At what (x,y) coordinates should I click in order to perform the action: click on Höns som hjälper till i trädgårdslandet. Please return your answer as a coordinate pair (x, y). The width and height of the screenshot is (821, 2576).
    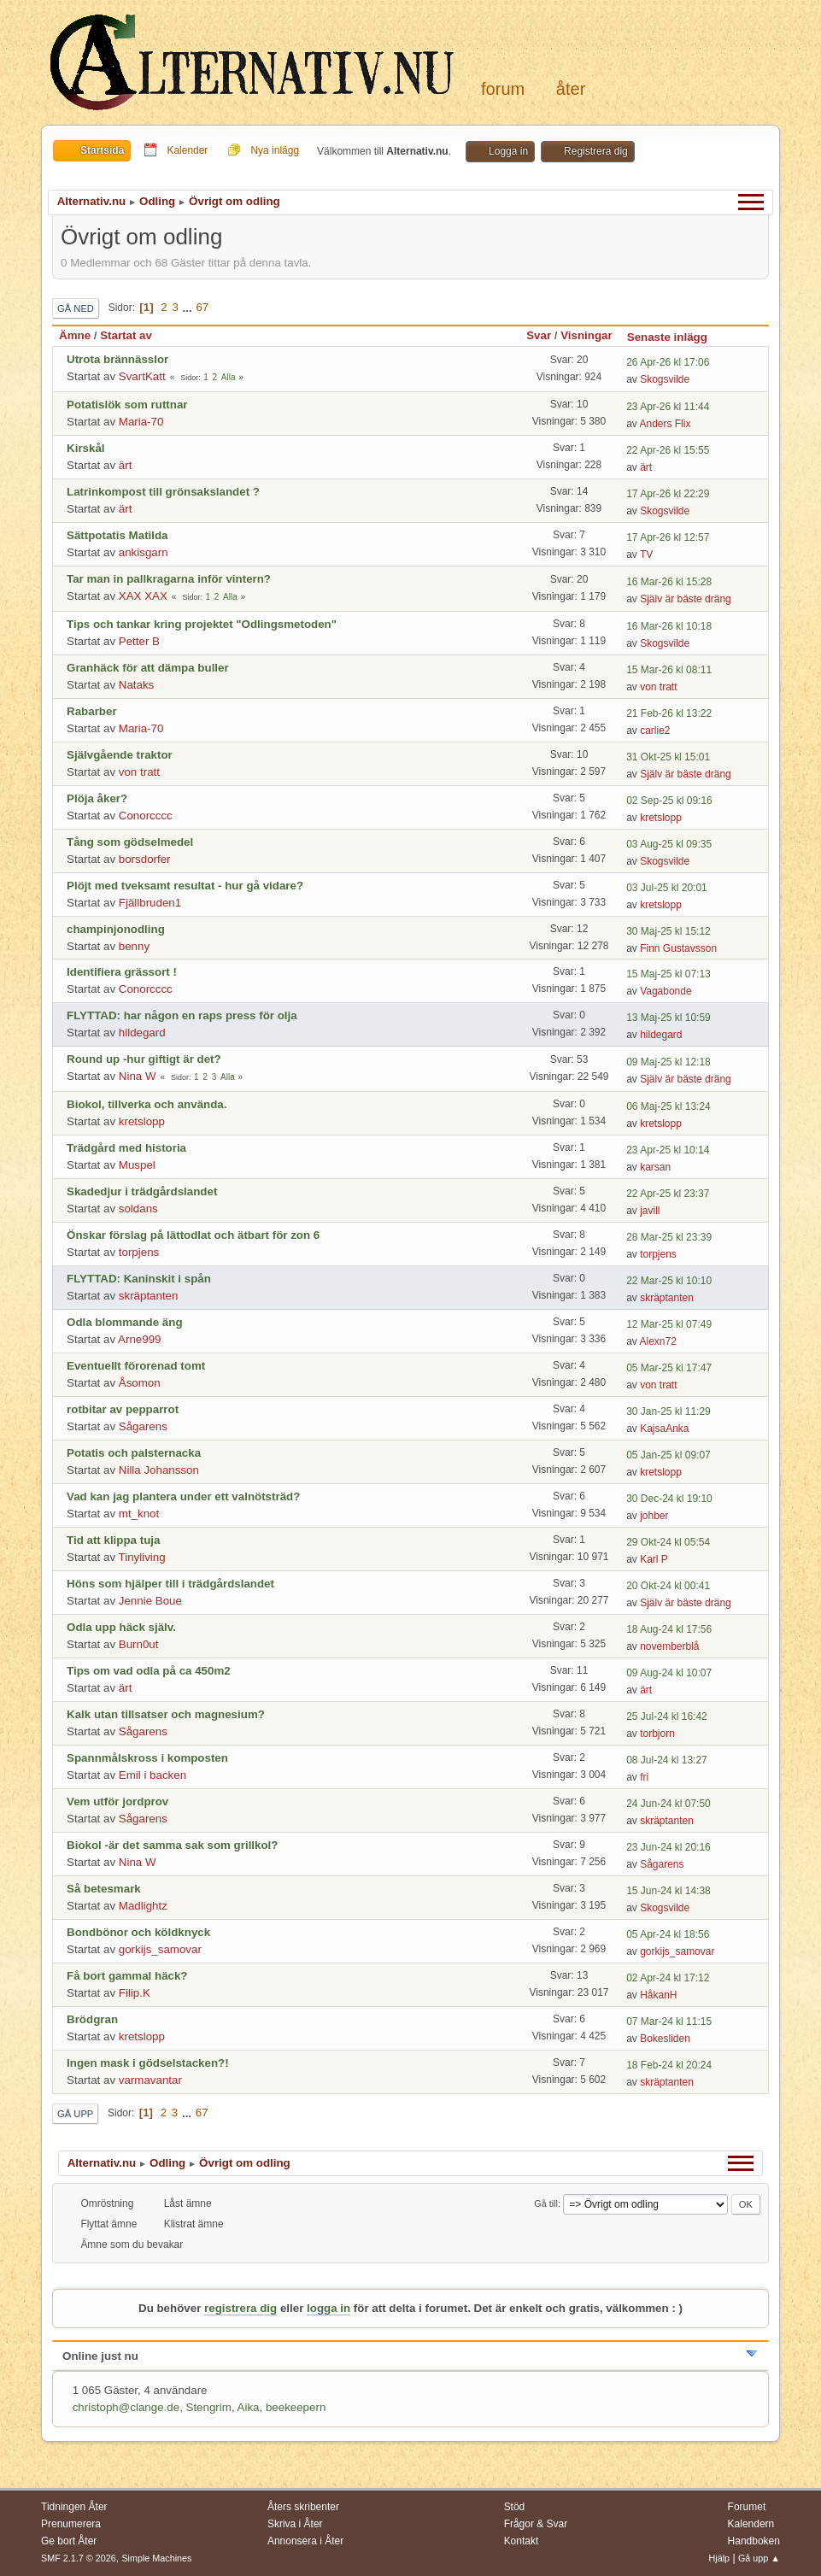
    Looking at the image, I should click on (170, 1583).